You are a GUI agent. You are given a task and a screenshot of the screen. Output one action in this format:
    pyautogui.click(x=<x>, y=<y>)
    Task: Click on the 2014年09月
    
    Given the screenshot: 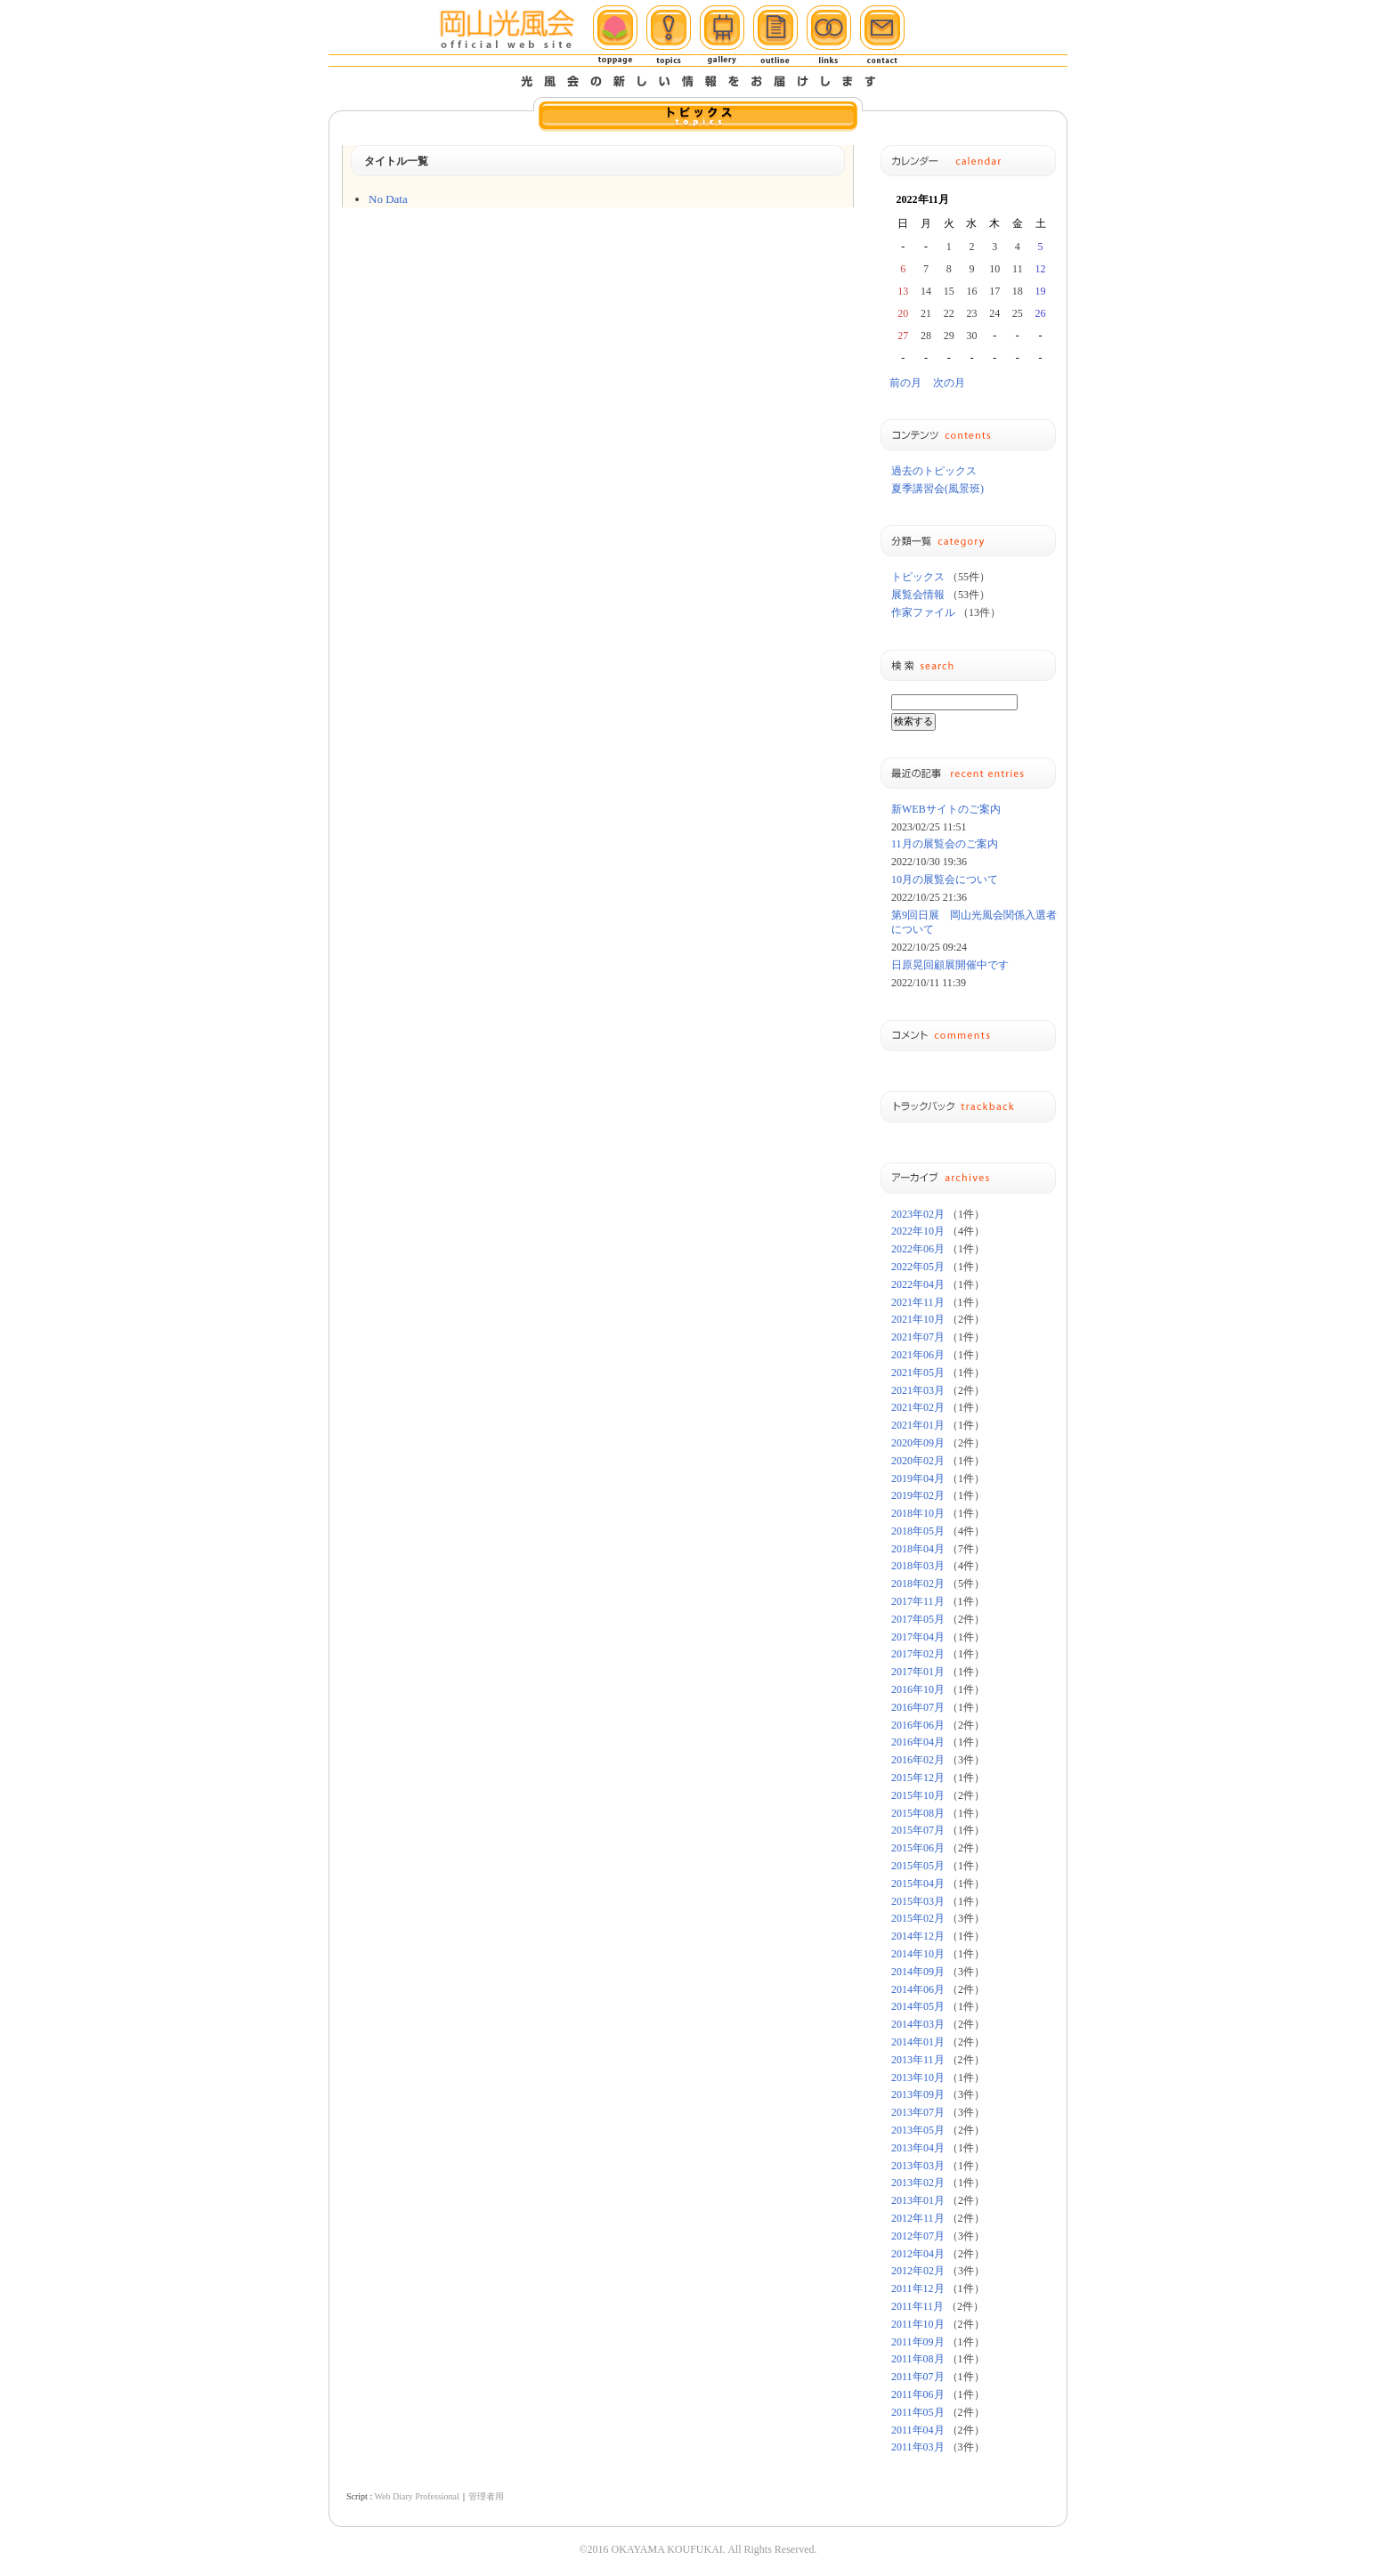 What is the action you would take?
    pyautogui.click(x=918, y=1971)
    